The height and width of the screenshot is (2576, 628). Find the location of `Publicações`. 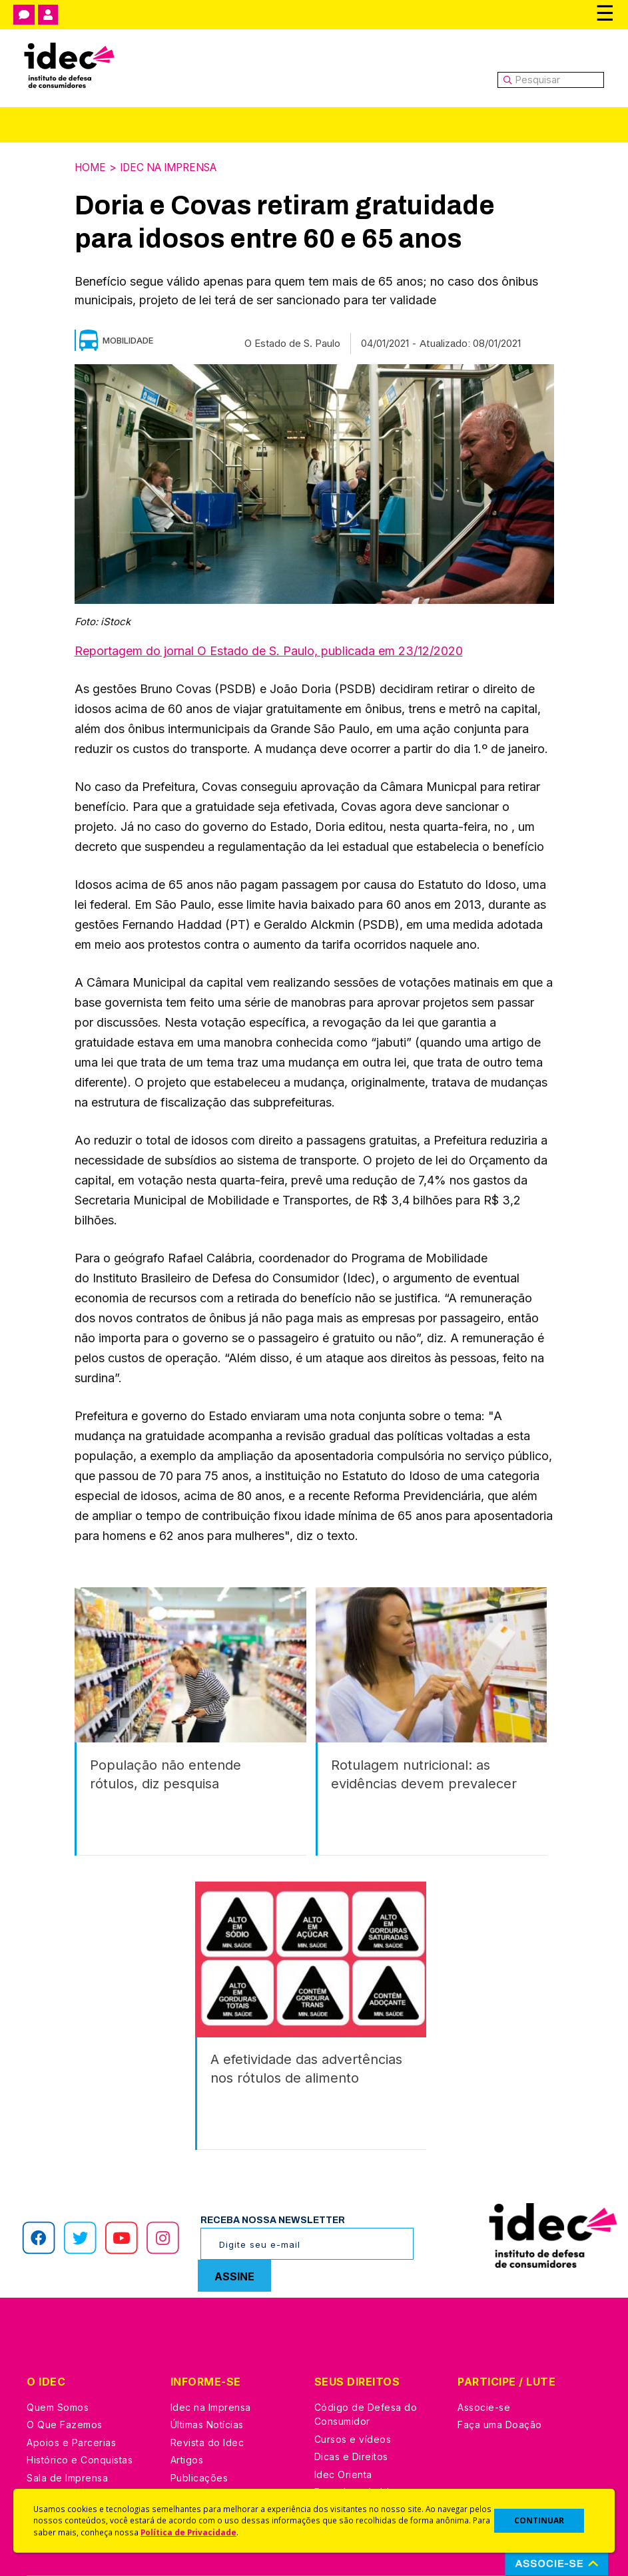

Publicações is located at coordinates (199, 2424).